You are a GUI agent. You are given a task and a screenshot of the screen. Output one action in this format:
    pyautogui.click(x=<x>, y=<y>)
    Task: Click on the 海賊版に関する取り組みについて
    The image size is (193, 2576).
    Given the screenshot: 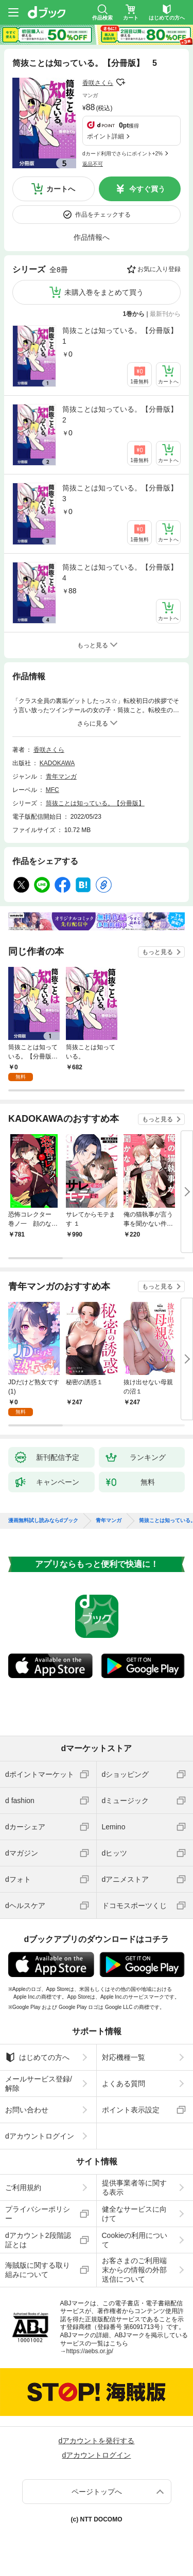 What is the action you would take?
    pyautogui.click(x=37, y=2270)
    